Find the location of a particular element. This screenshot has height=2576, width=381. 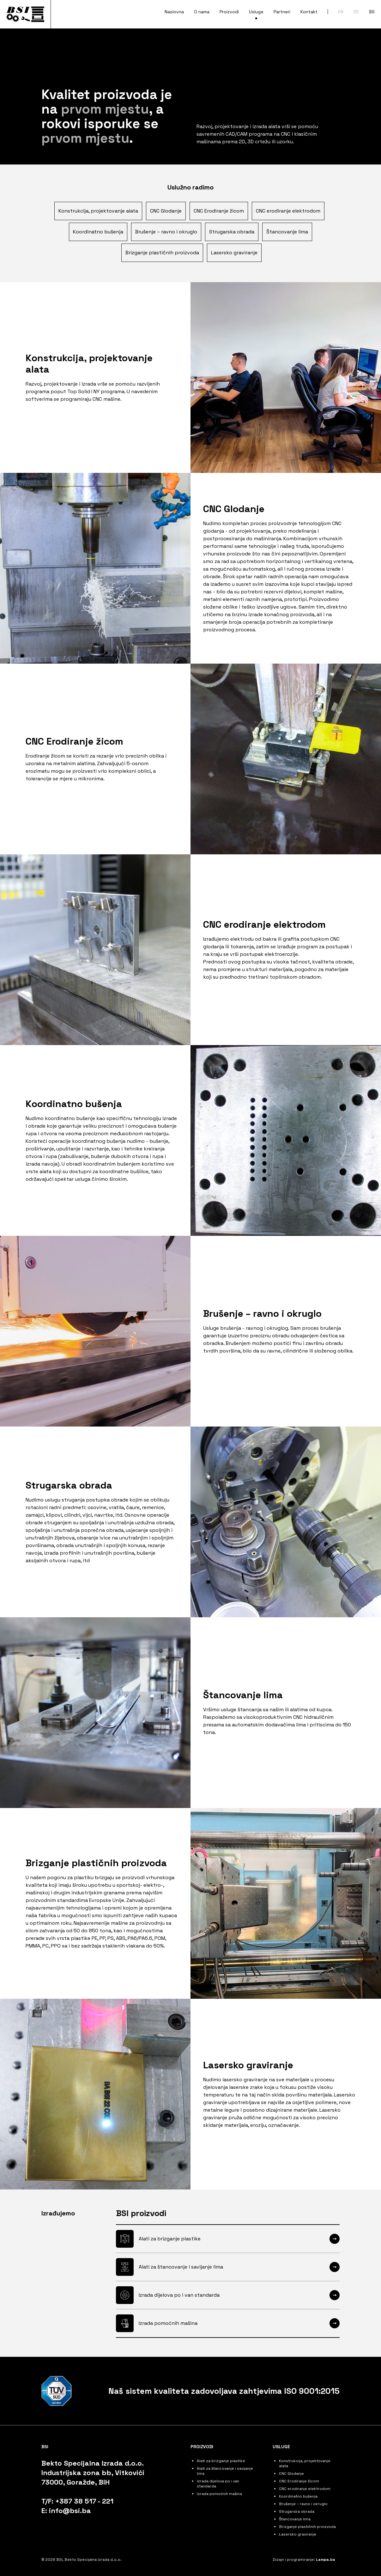

Alati za brizganje plastike is located at coordinates (170, 2238).